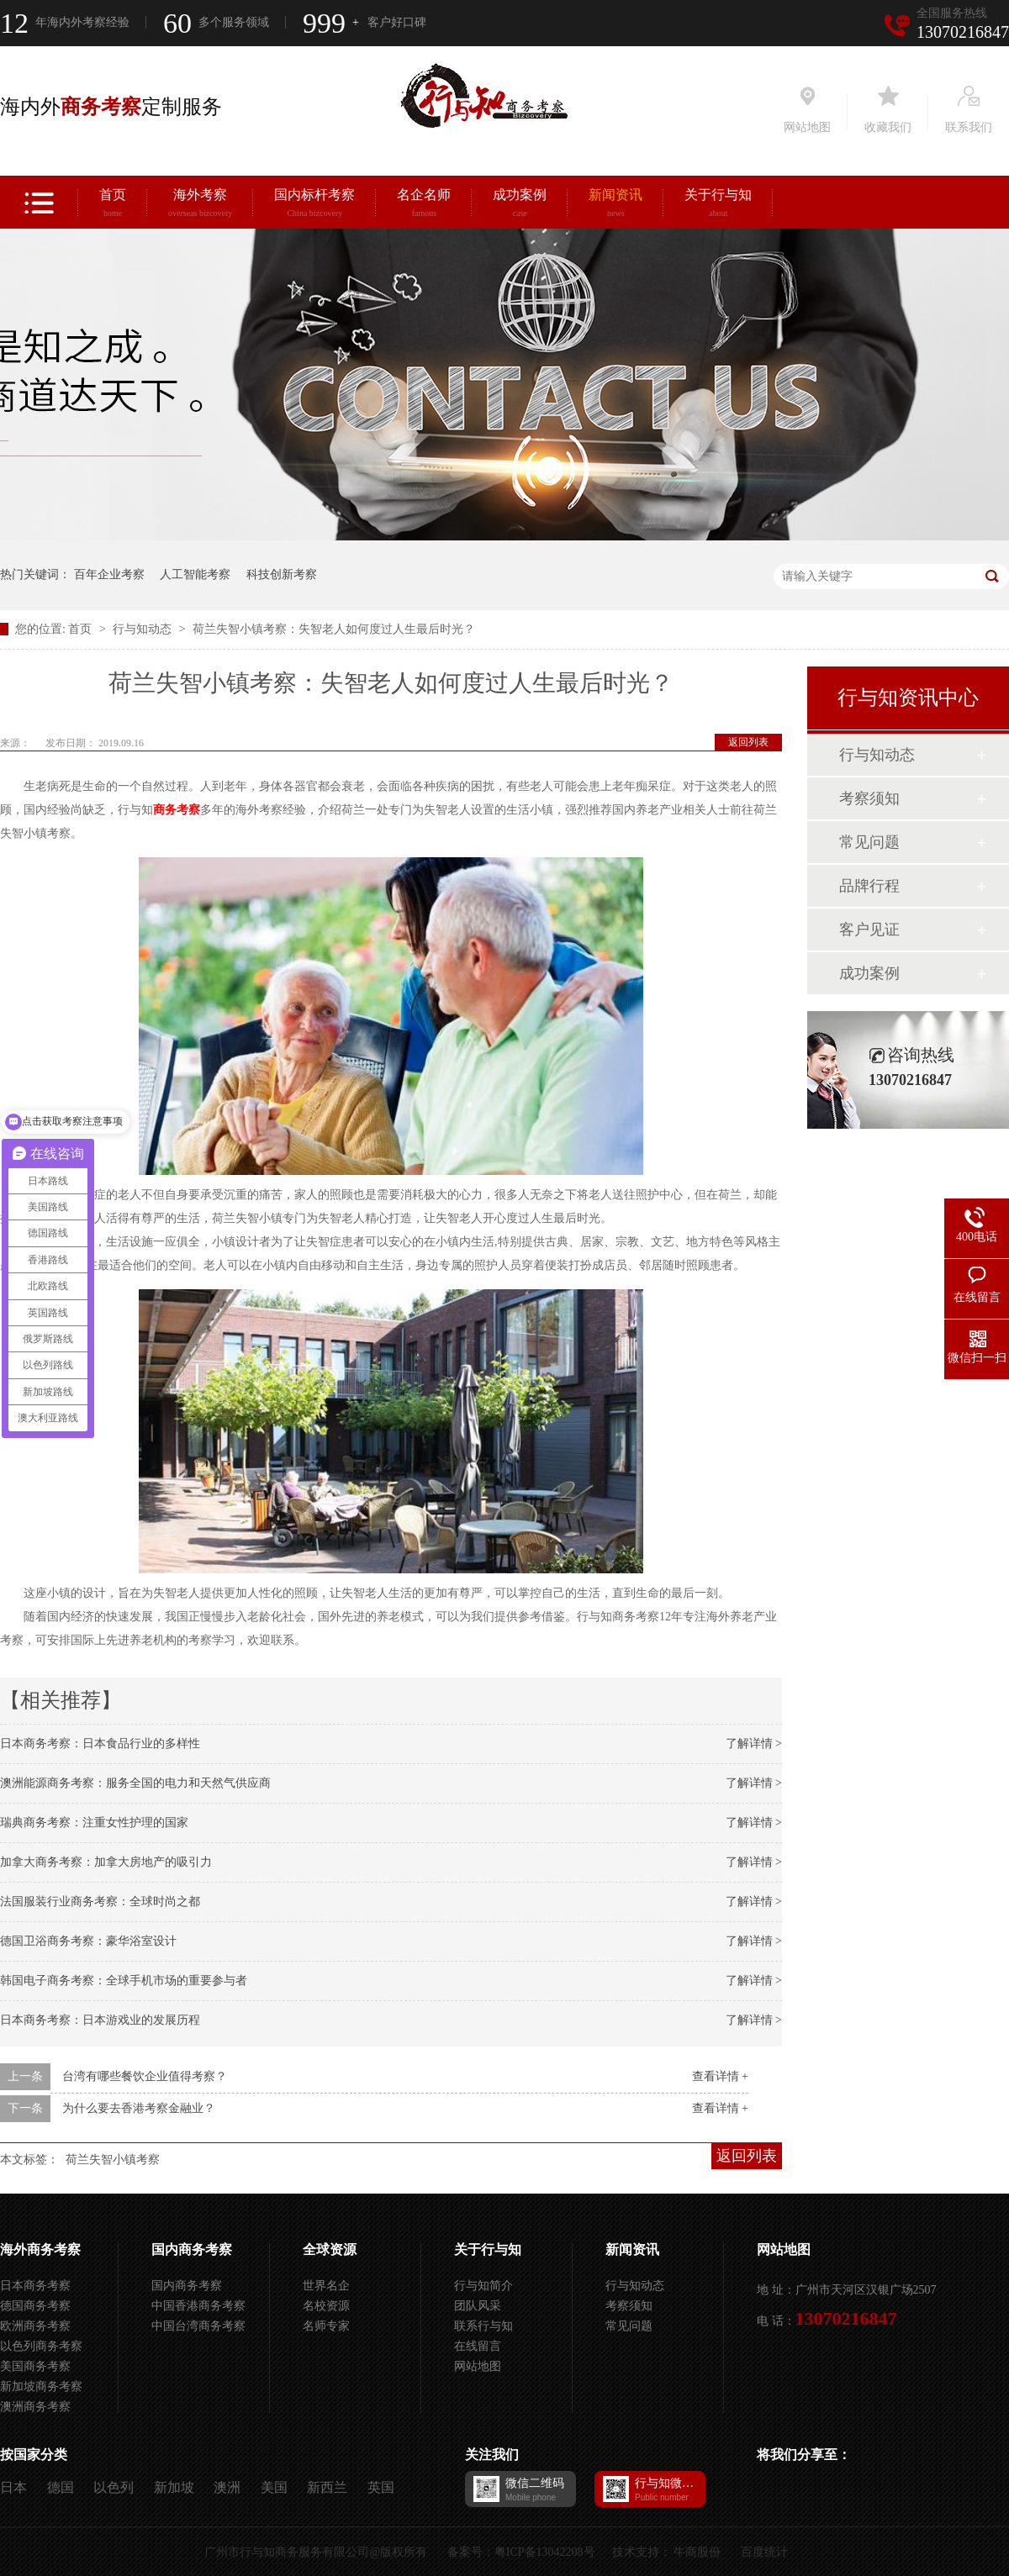 The width and height of the screenshot is (1009, 2576). Describe the element at coordinates (477, 2366) in the screenshot. I see `网站地图` at that location.